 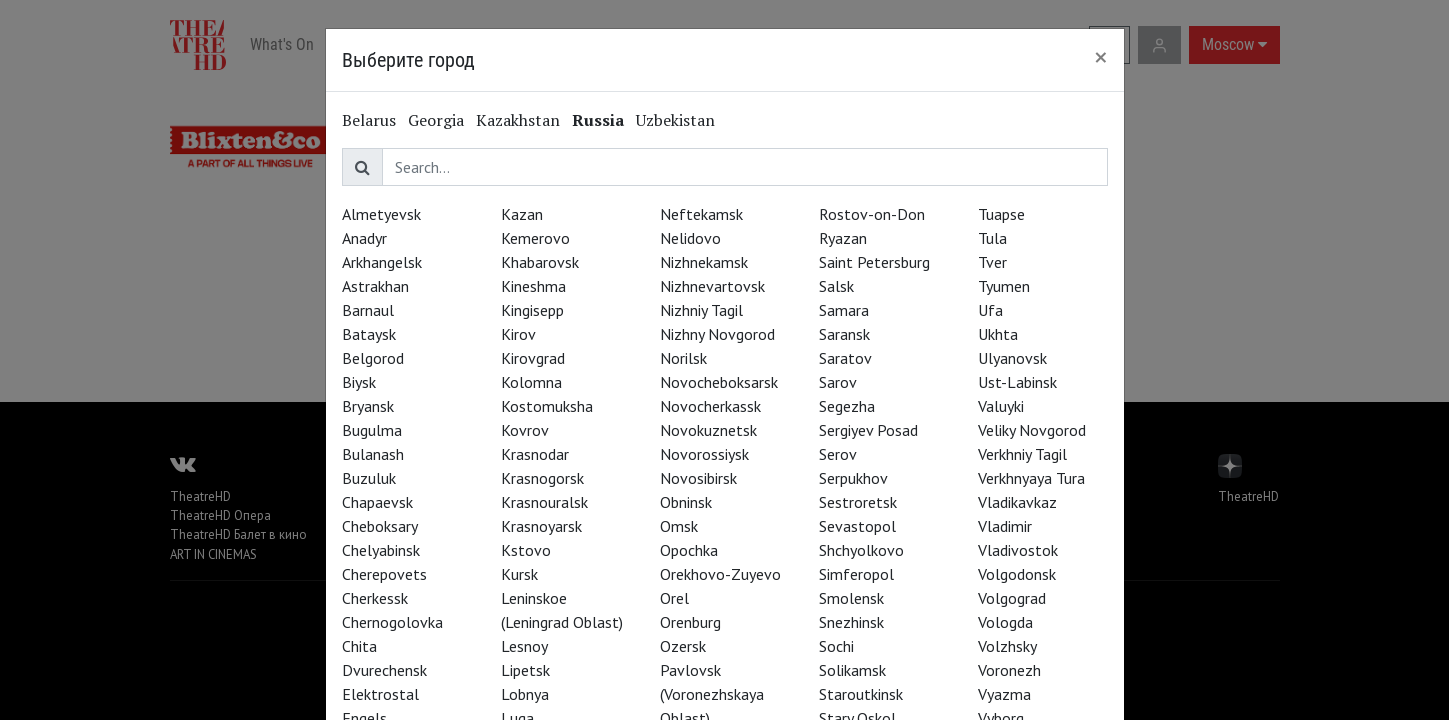 I want to click on Ryazan, so click(x=843, y=238).